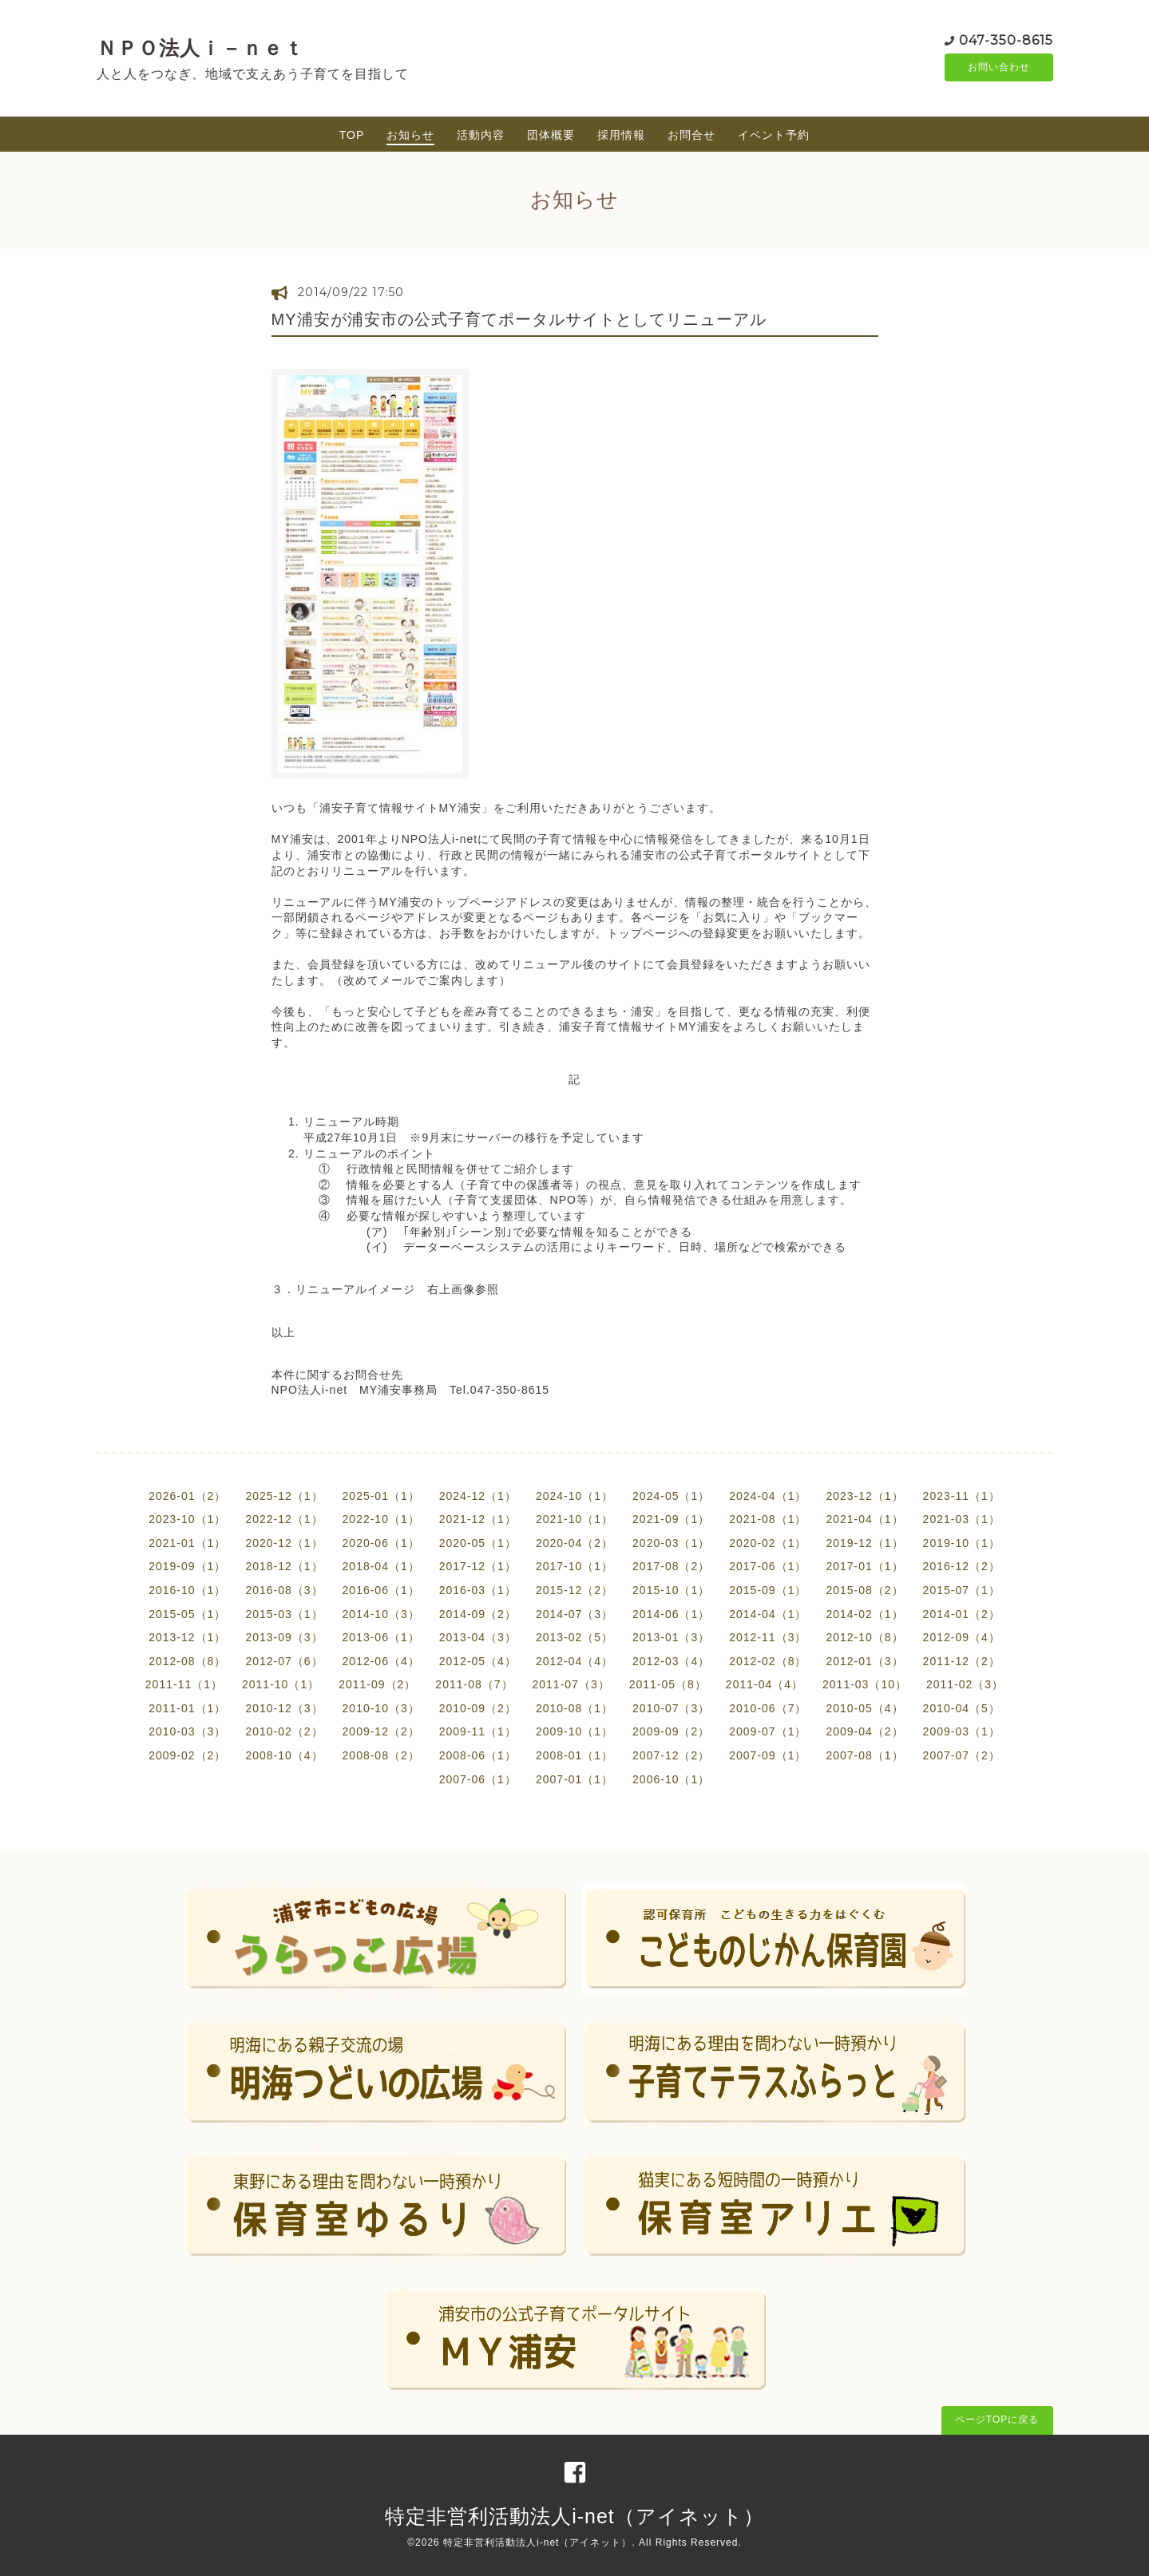  What do you see at coordinates (864, 1684) in the screenshot?
I see `2011-03（10）` at bounding box center [864, 1684].